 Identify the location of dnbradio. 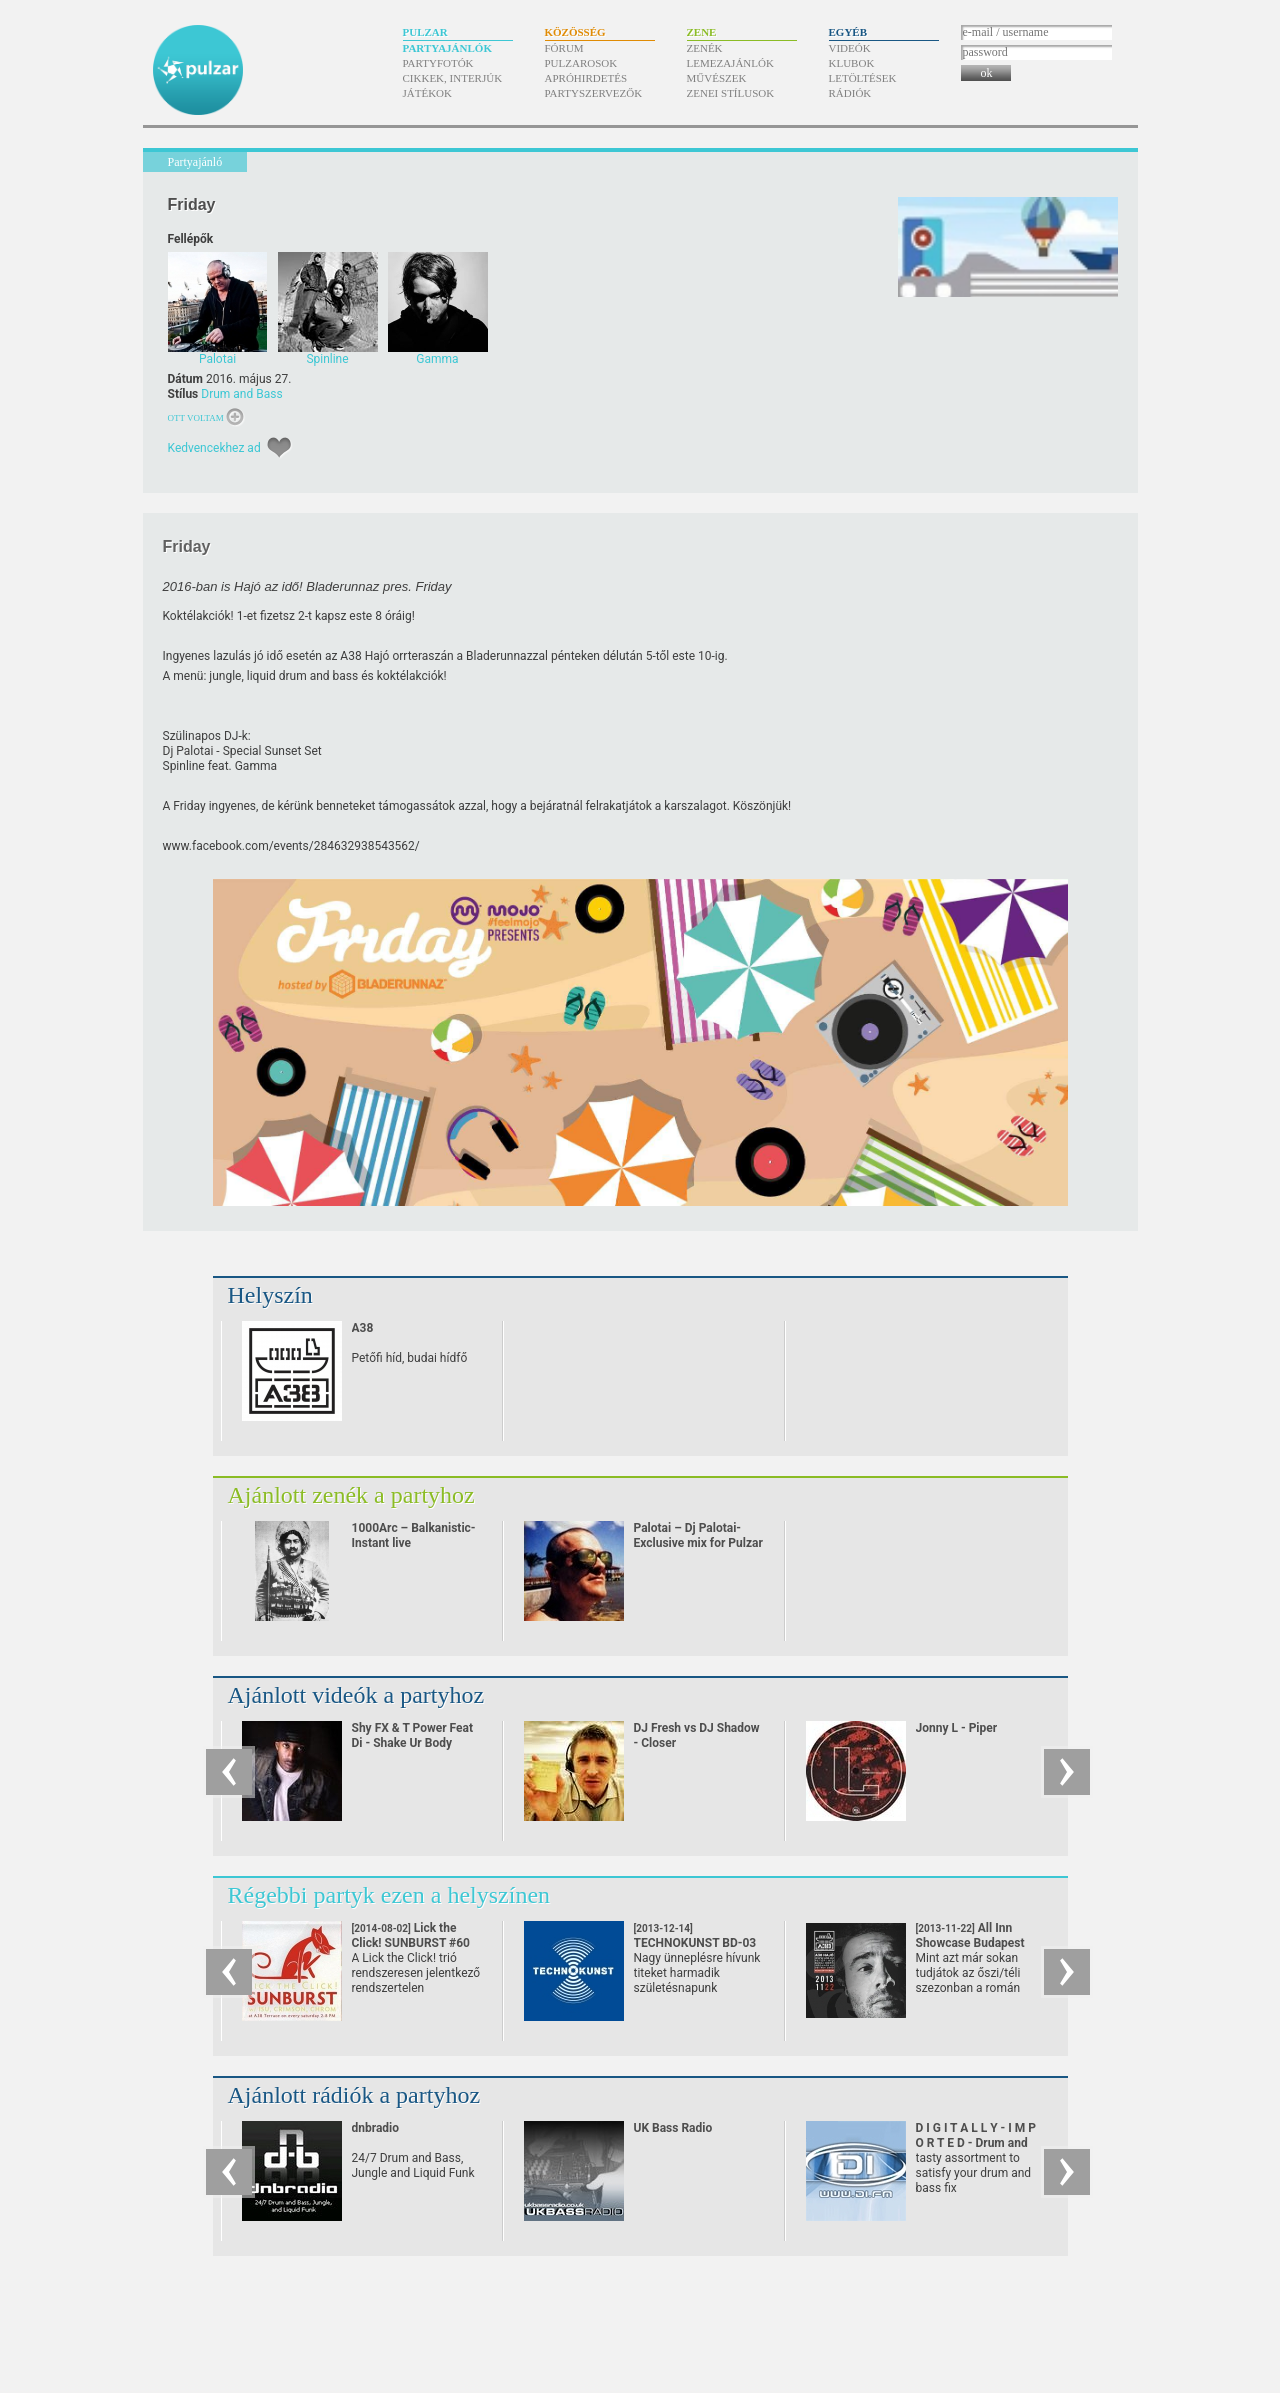
(376, 2128).